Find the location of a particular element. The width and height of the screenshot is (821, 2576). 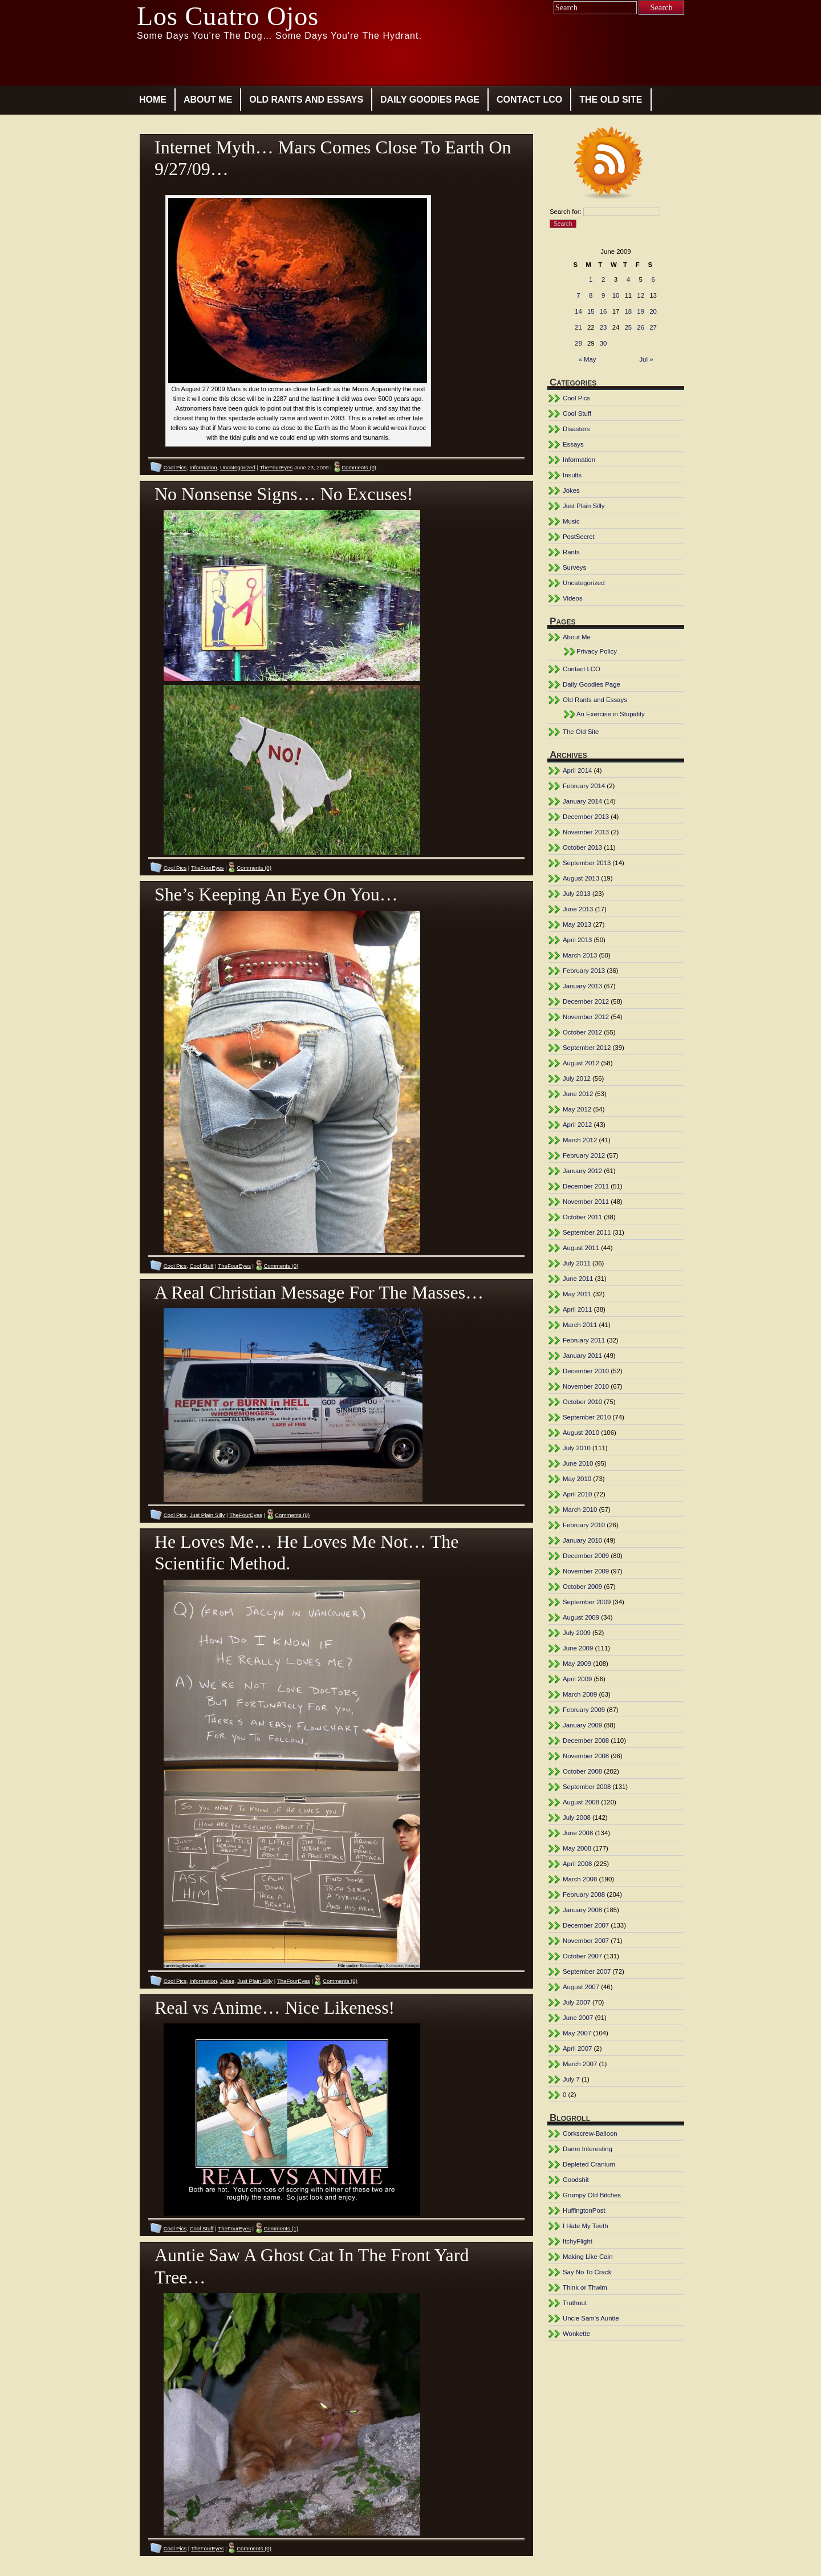

September 2007 is located at coordinates (587, 1971).